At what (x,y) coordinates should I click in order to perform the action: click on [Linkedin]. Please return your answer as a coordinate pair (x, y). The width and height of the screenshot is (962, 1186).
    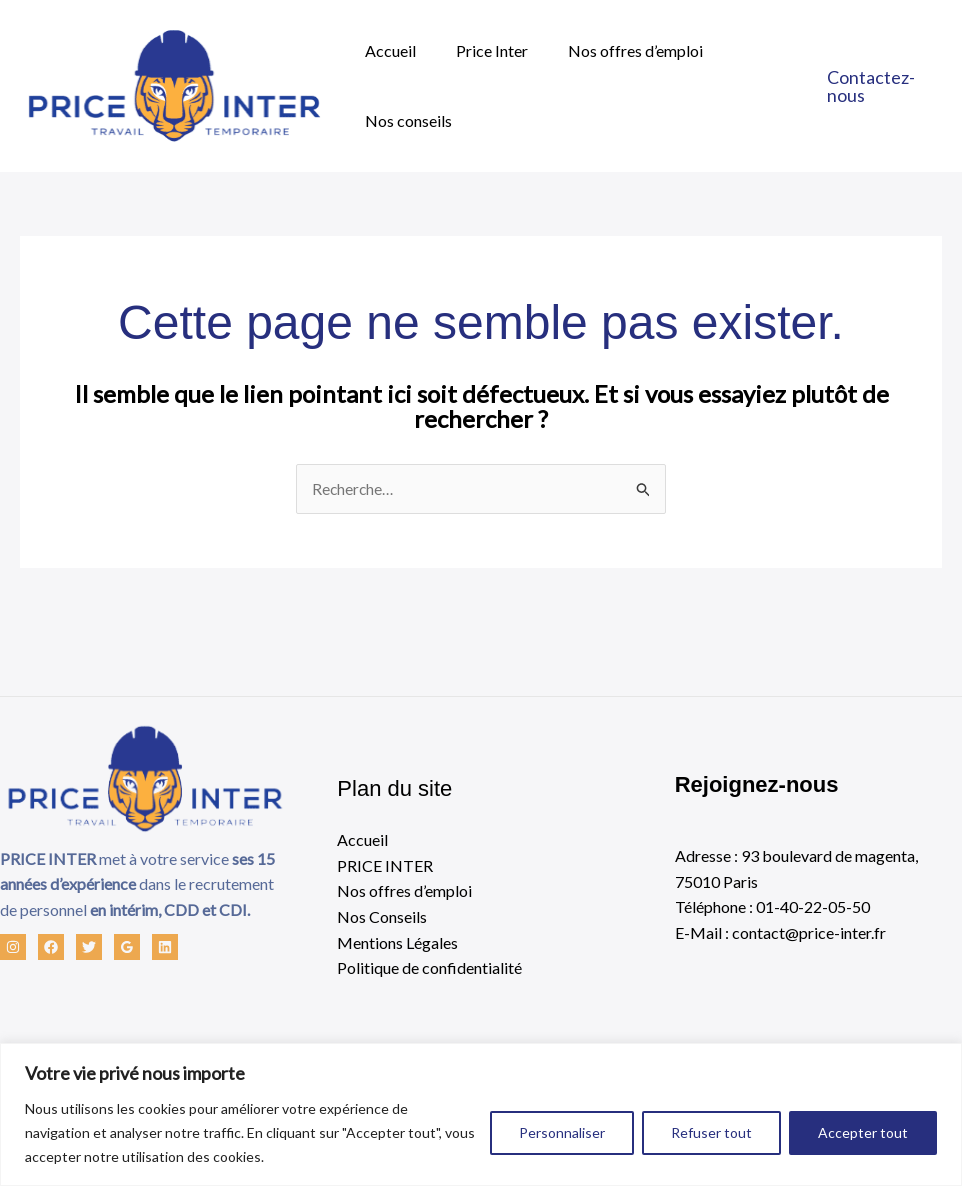
    Looking at the image, I should click on (165, 948).